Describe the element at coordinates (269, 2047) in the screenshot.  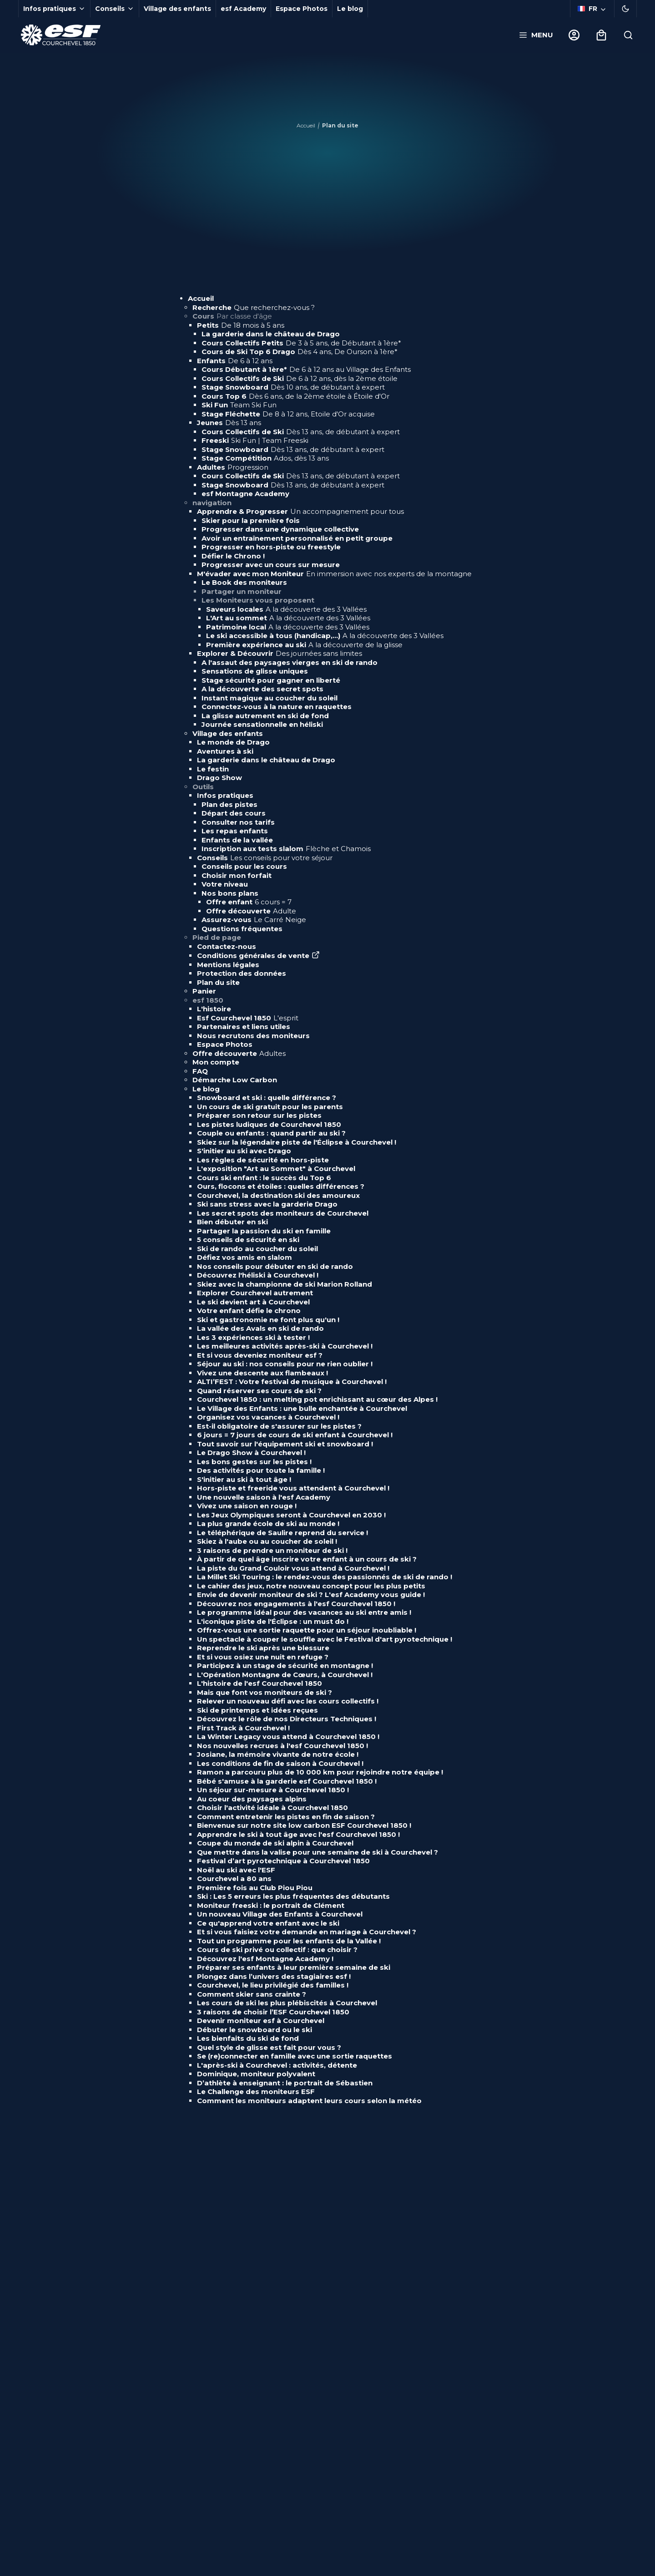
I see `Quel style de glisse est fait pour vous ?` at that location.